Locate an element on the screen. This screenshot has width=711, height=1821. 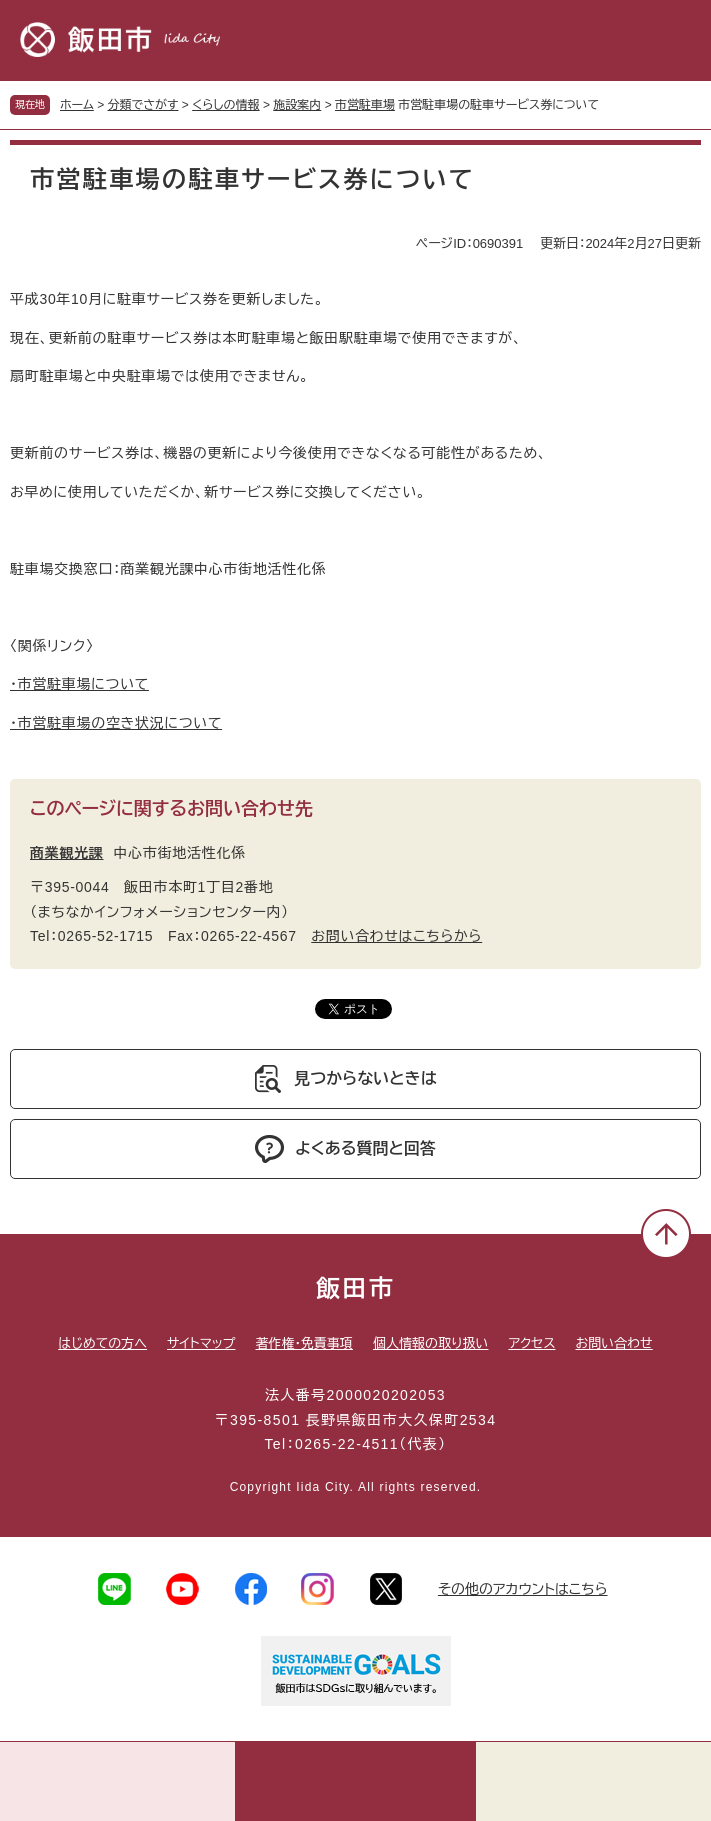
はじめての方へ is located at coordinates (102, 1343).